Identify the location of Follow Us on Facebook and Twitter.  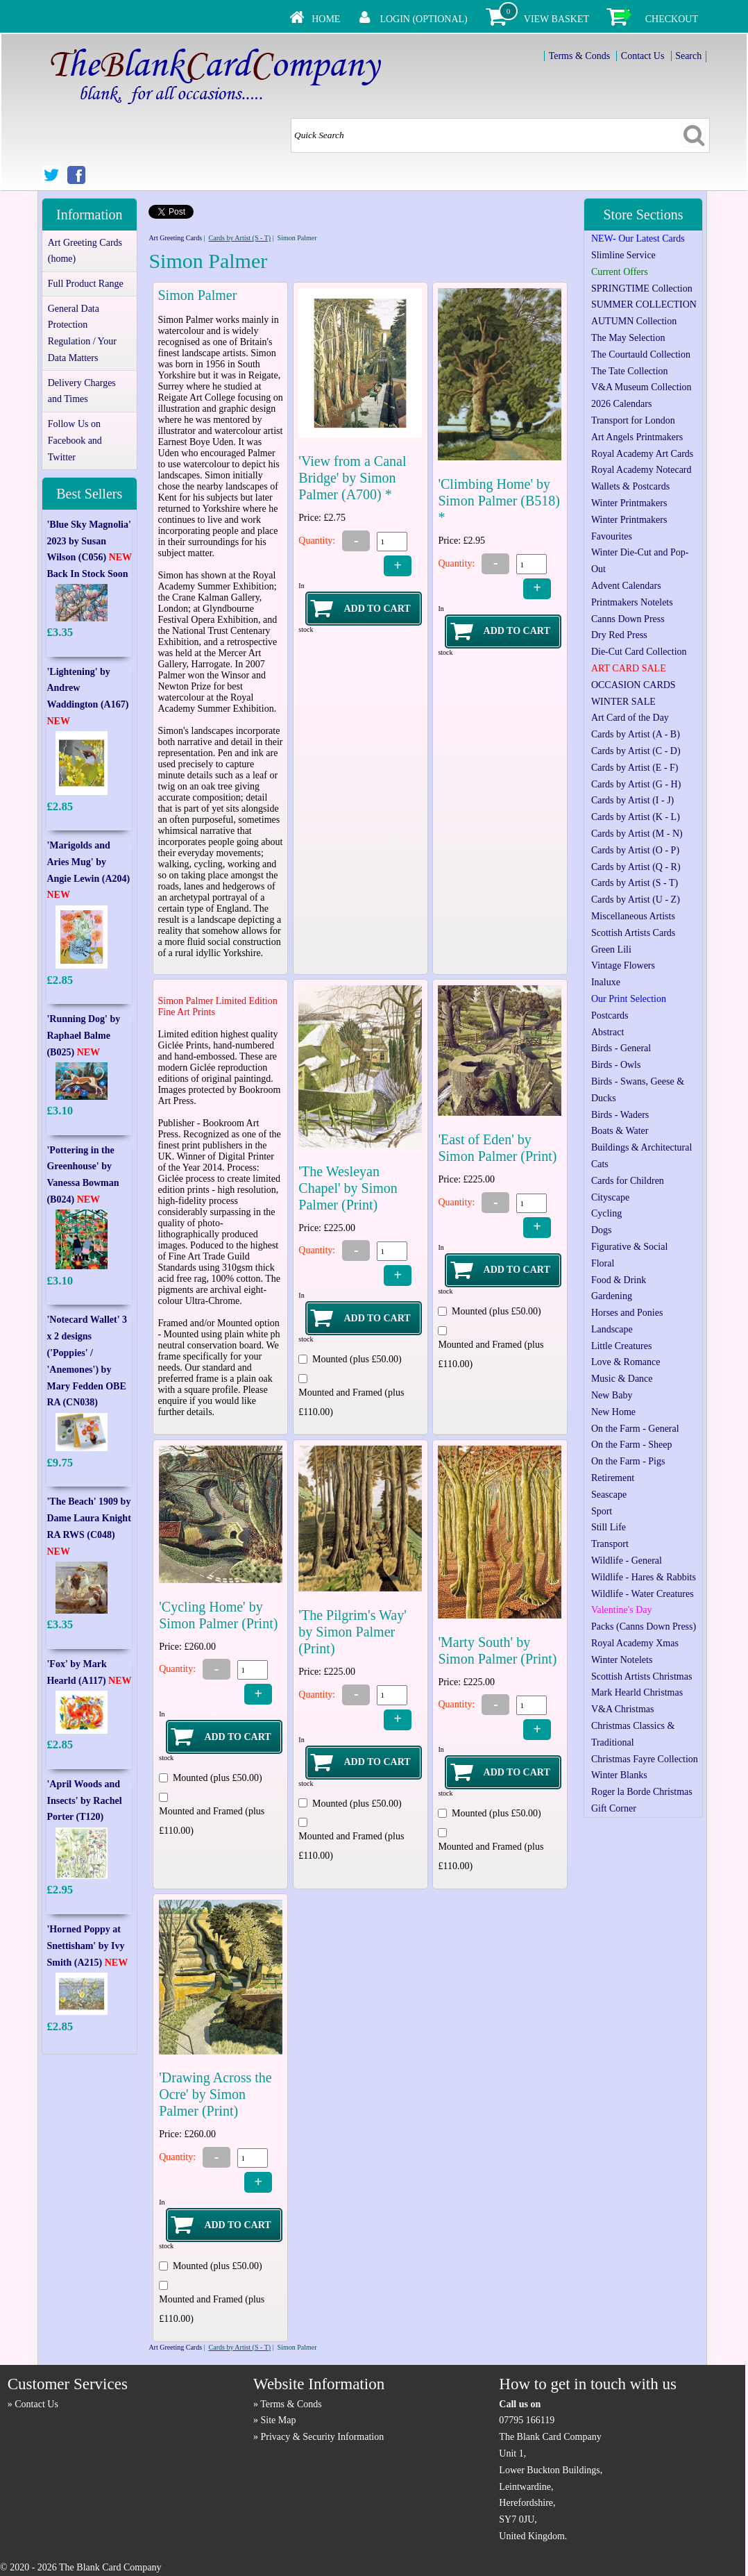
(75, 440).